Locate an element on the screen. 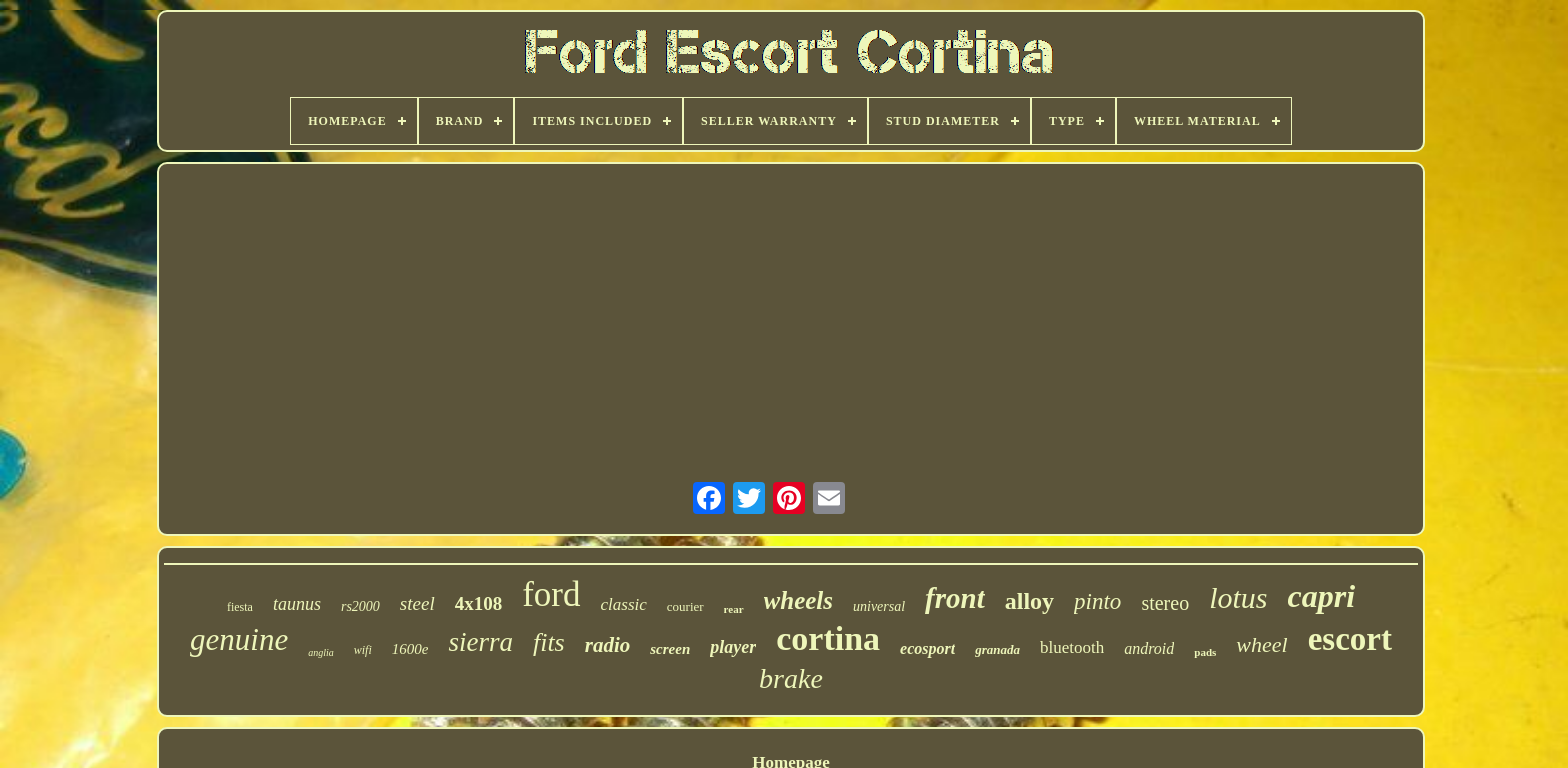 The width and height of the screenshot is (1568, 768). wheels is located at coordinates (798, 600).